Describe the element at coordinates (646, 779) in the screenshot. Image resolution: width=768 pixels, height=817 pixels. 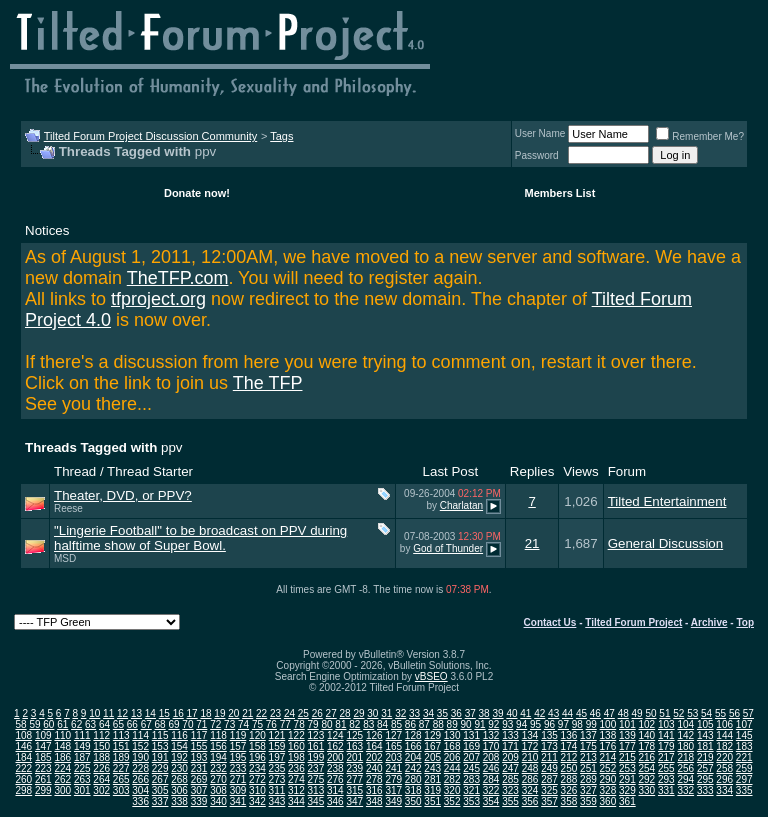
I see `292` at that location.